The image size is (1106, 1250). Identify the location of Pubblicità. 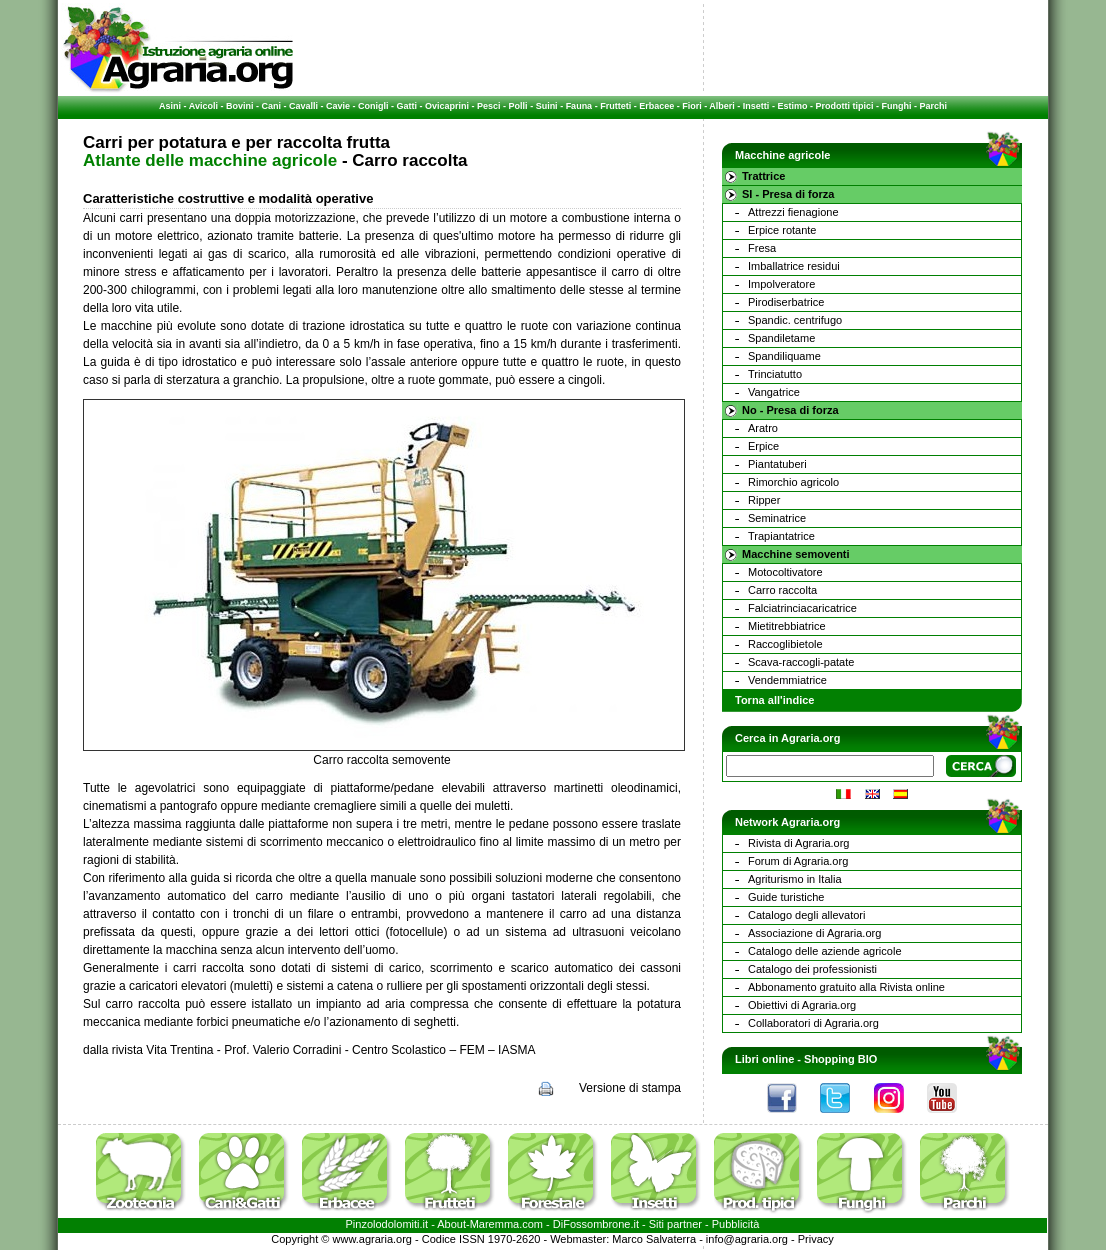
(736, 1224).